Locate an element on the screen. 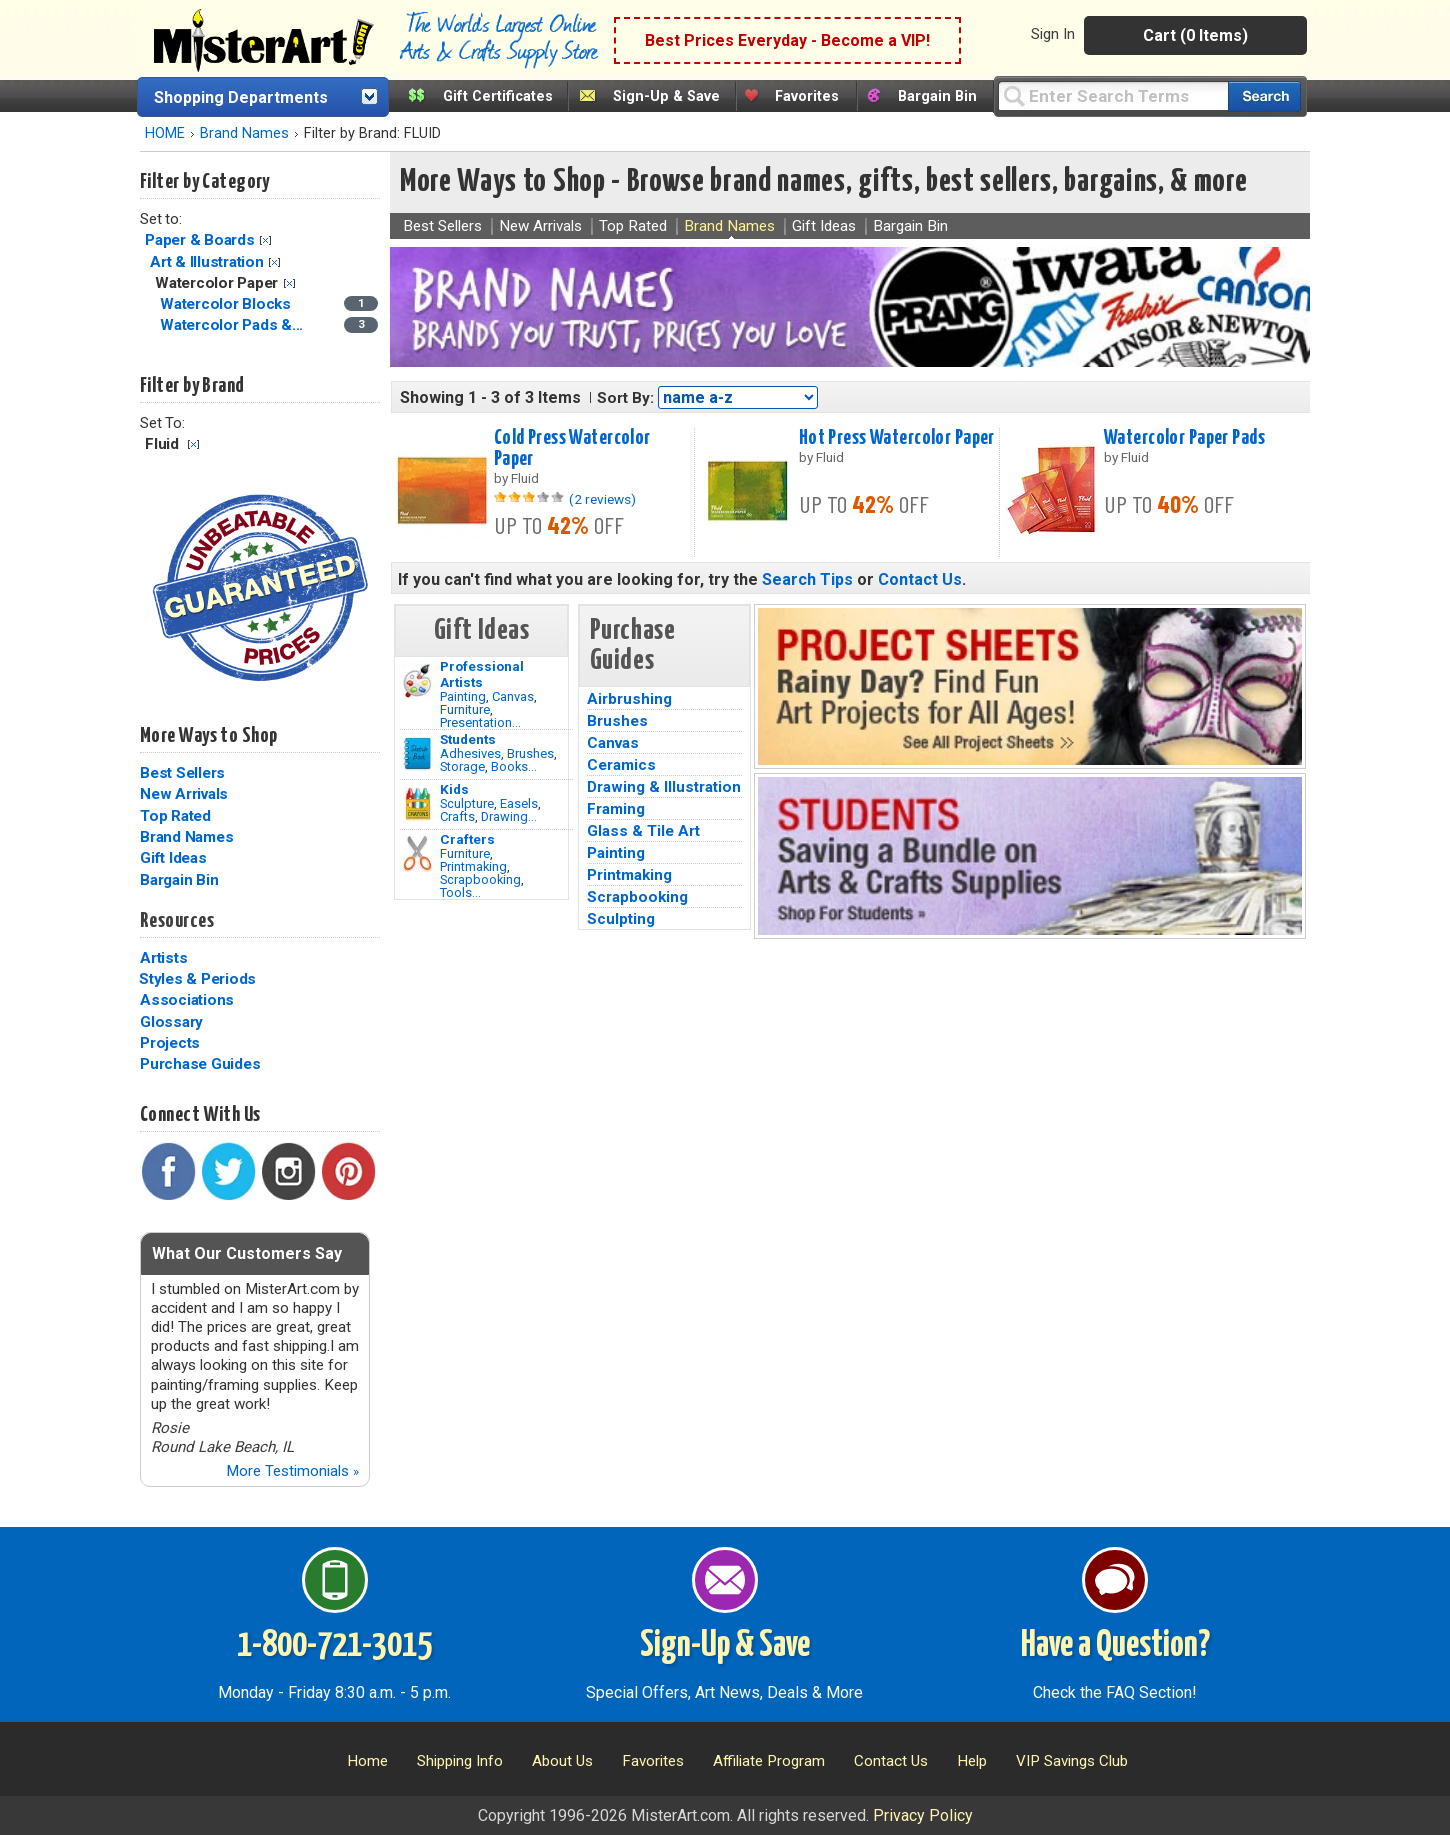  [Query] is located at coordinates (1113, 95).